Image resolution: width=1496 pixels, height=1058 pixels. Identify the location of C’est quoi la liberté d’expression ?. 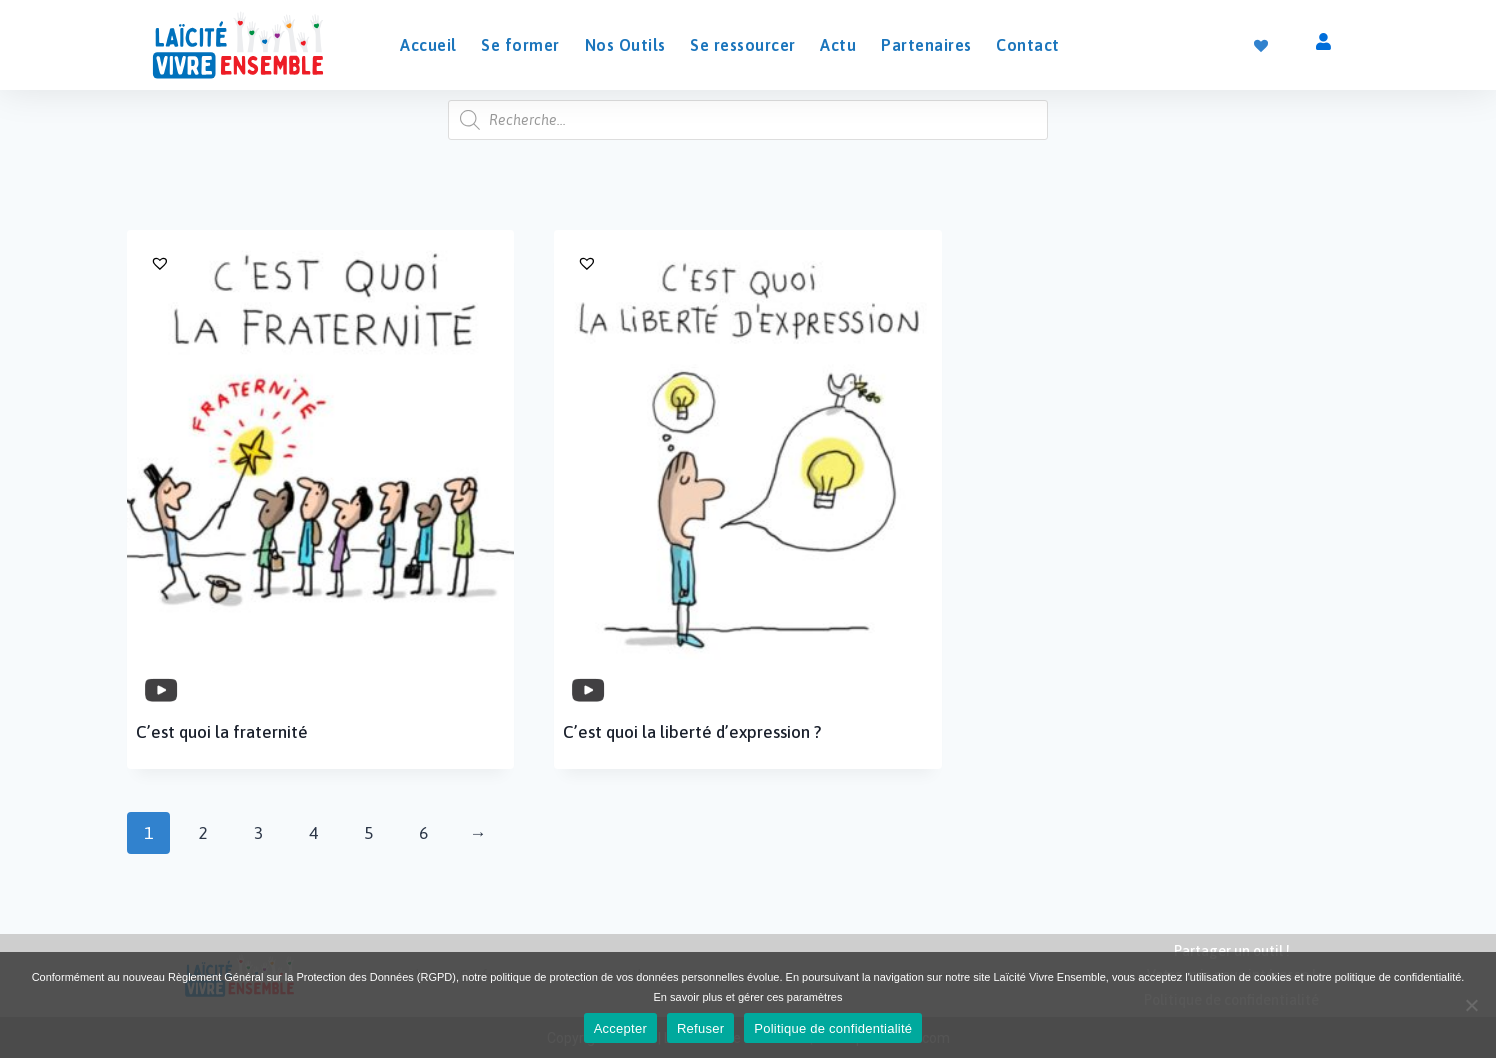
(692, 732).